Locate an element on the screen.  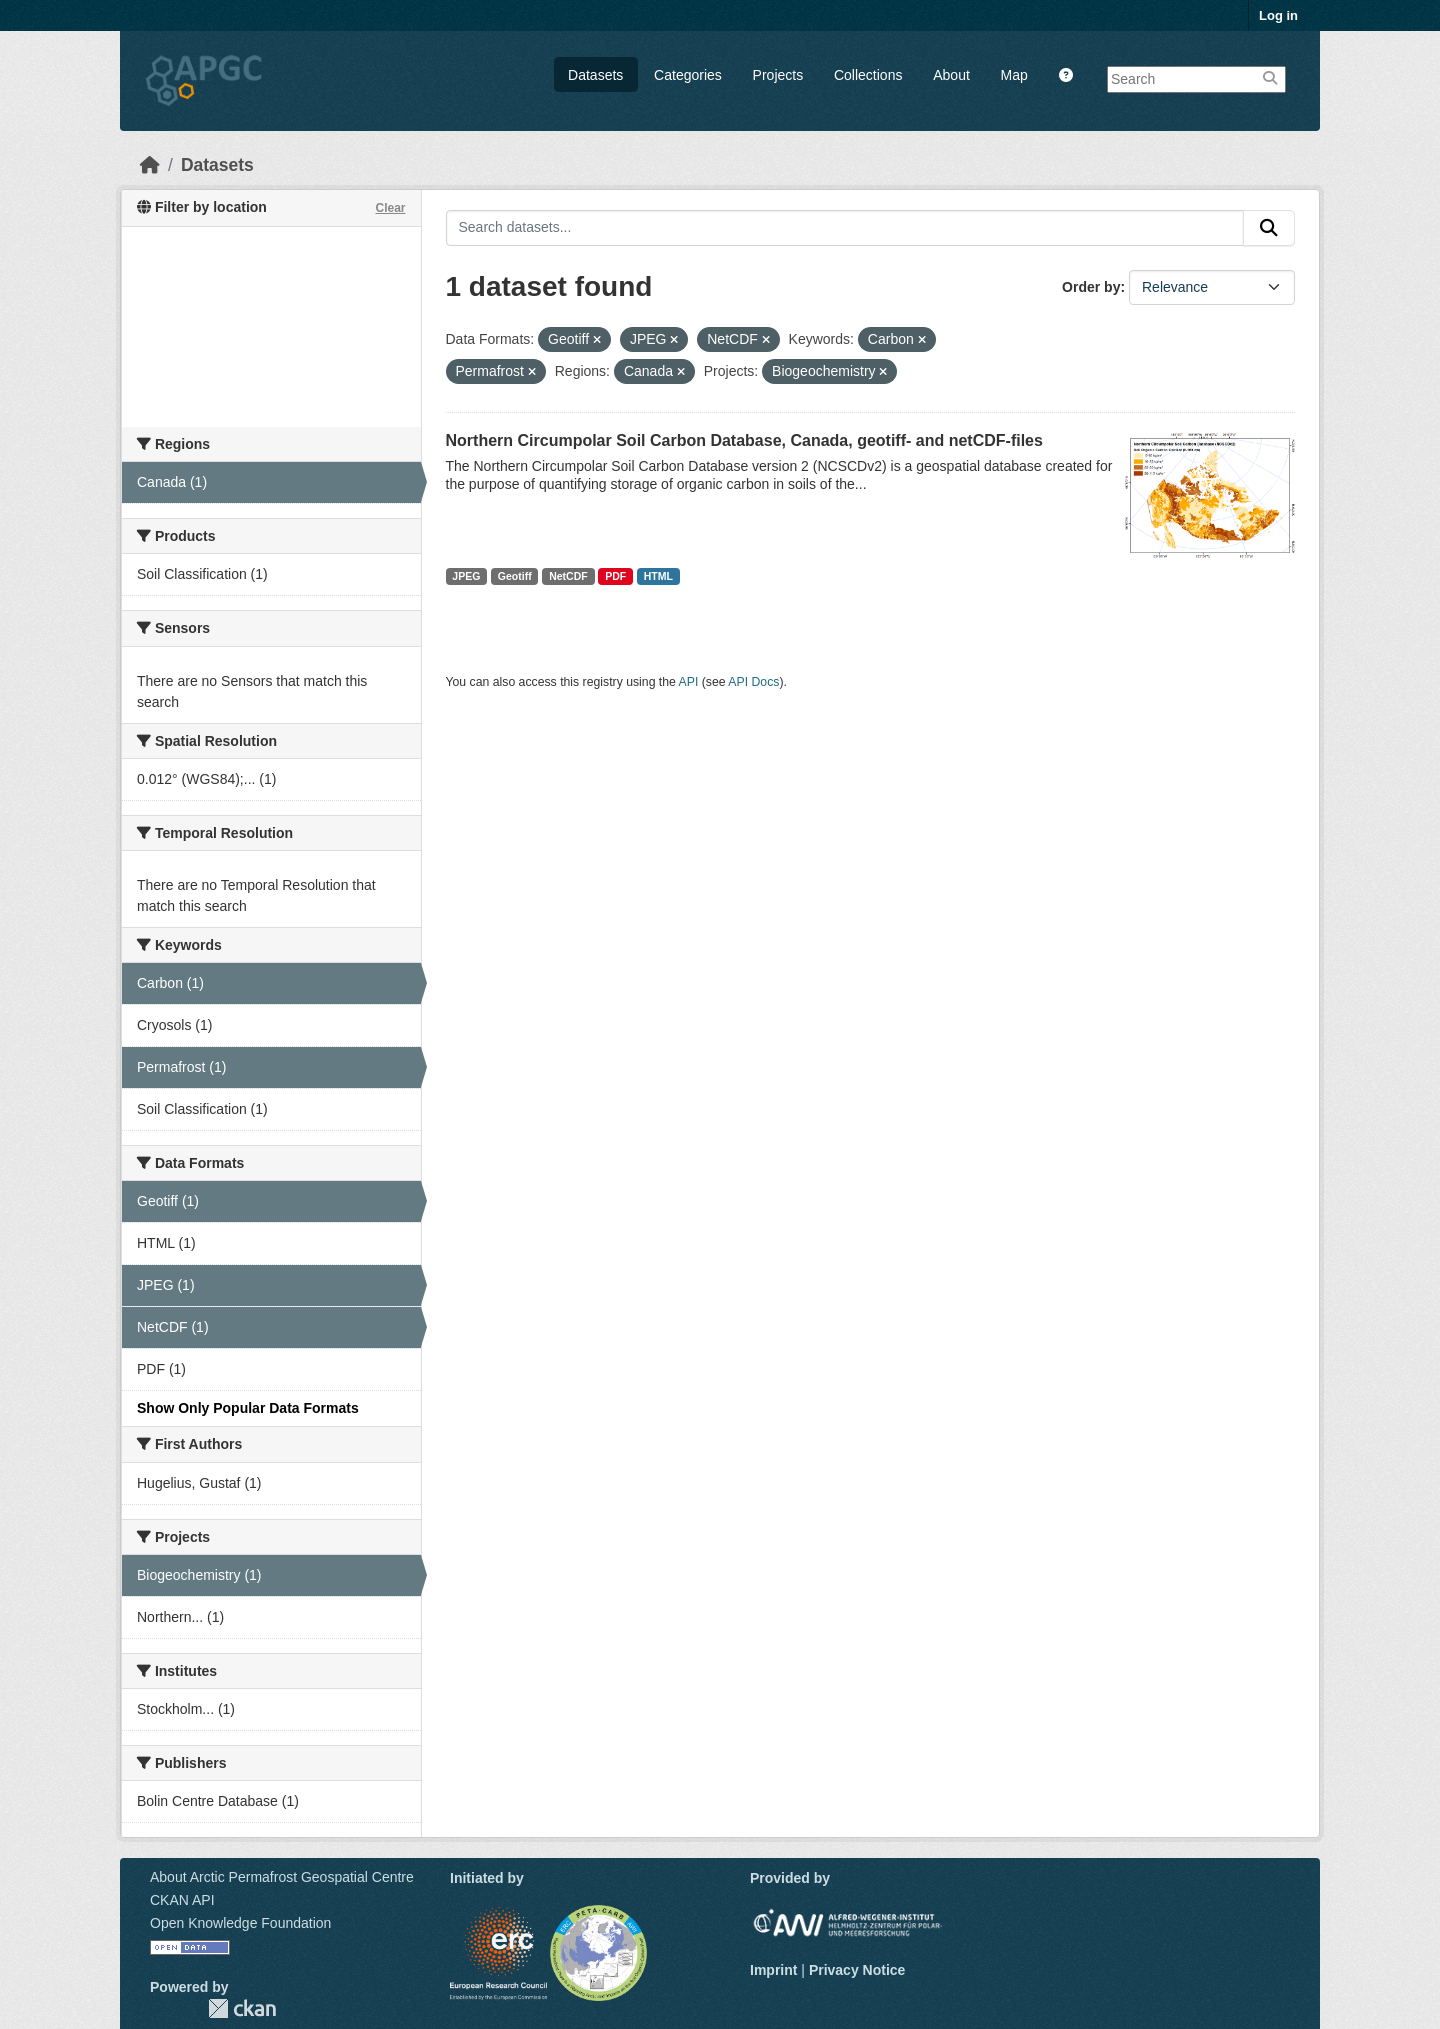
Collections is located at coordinates (868, 75).